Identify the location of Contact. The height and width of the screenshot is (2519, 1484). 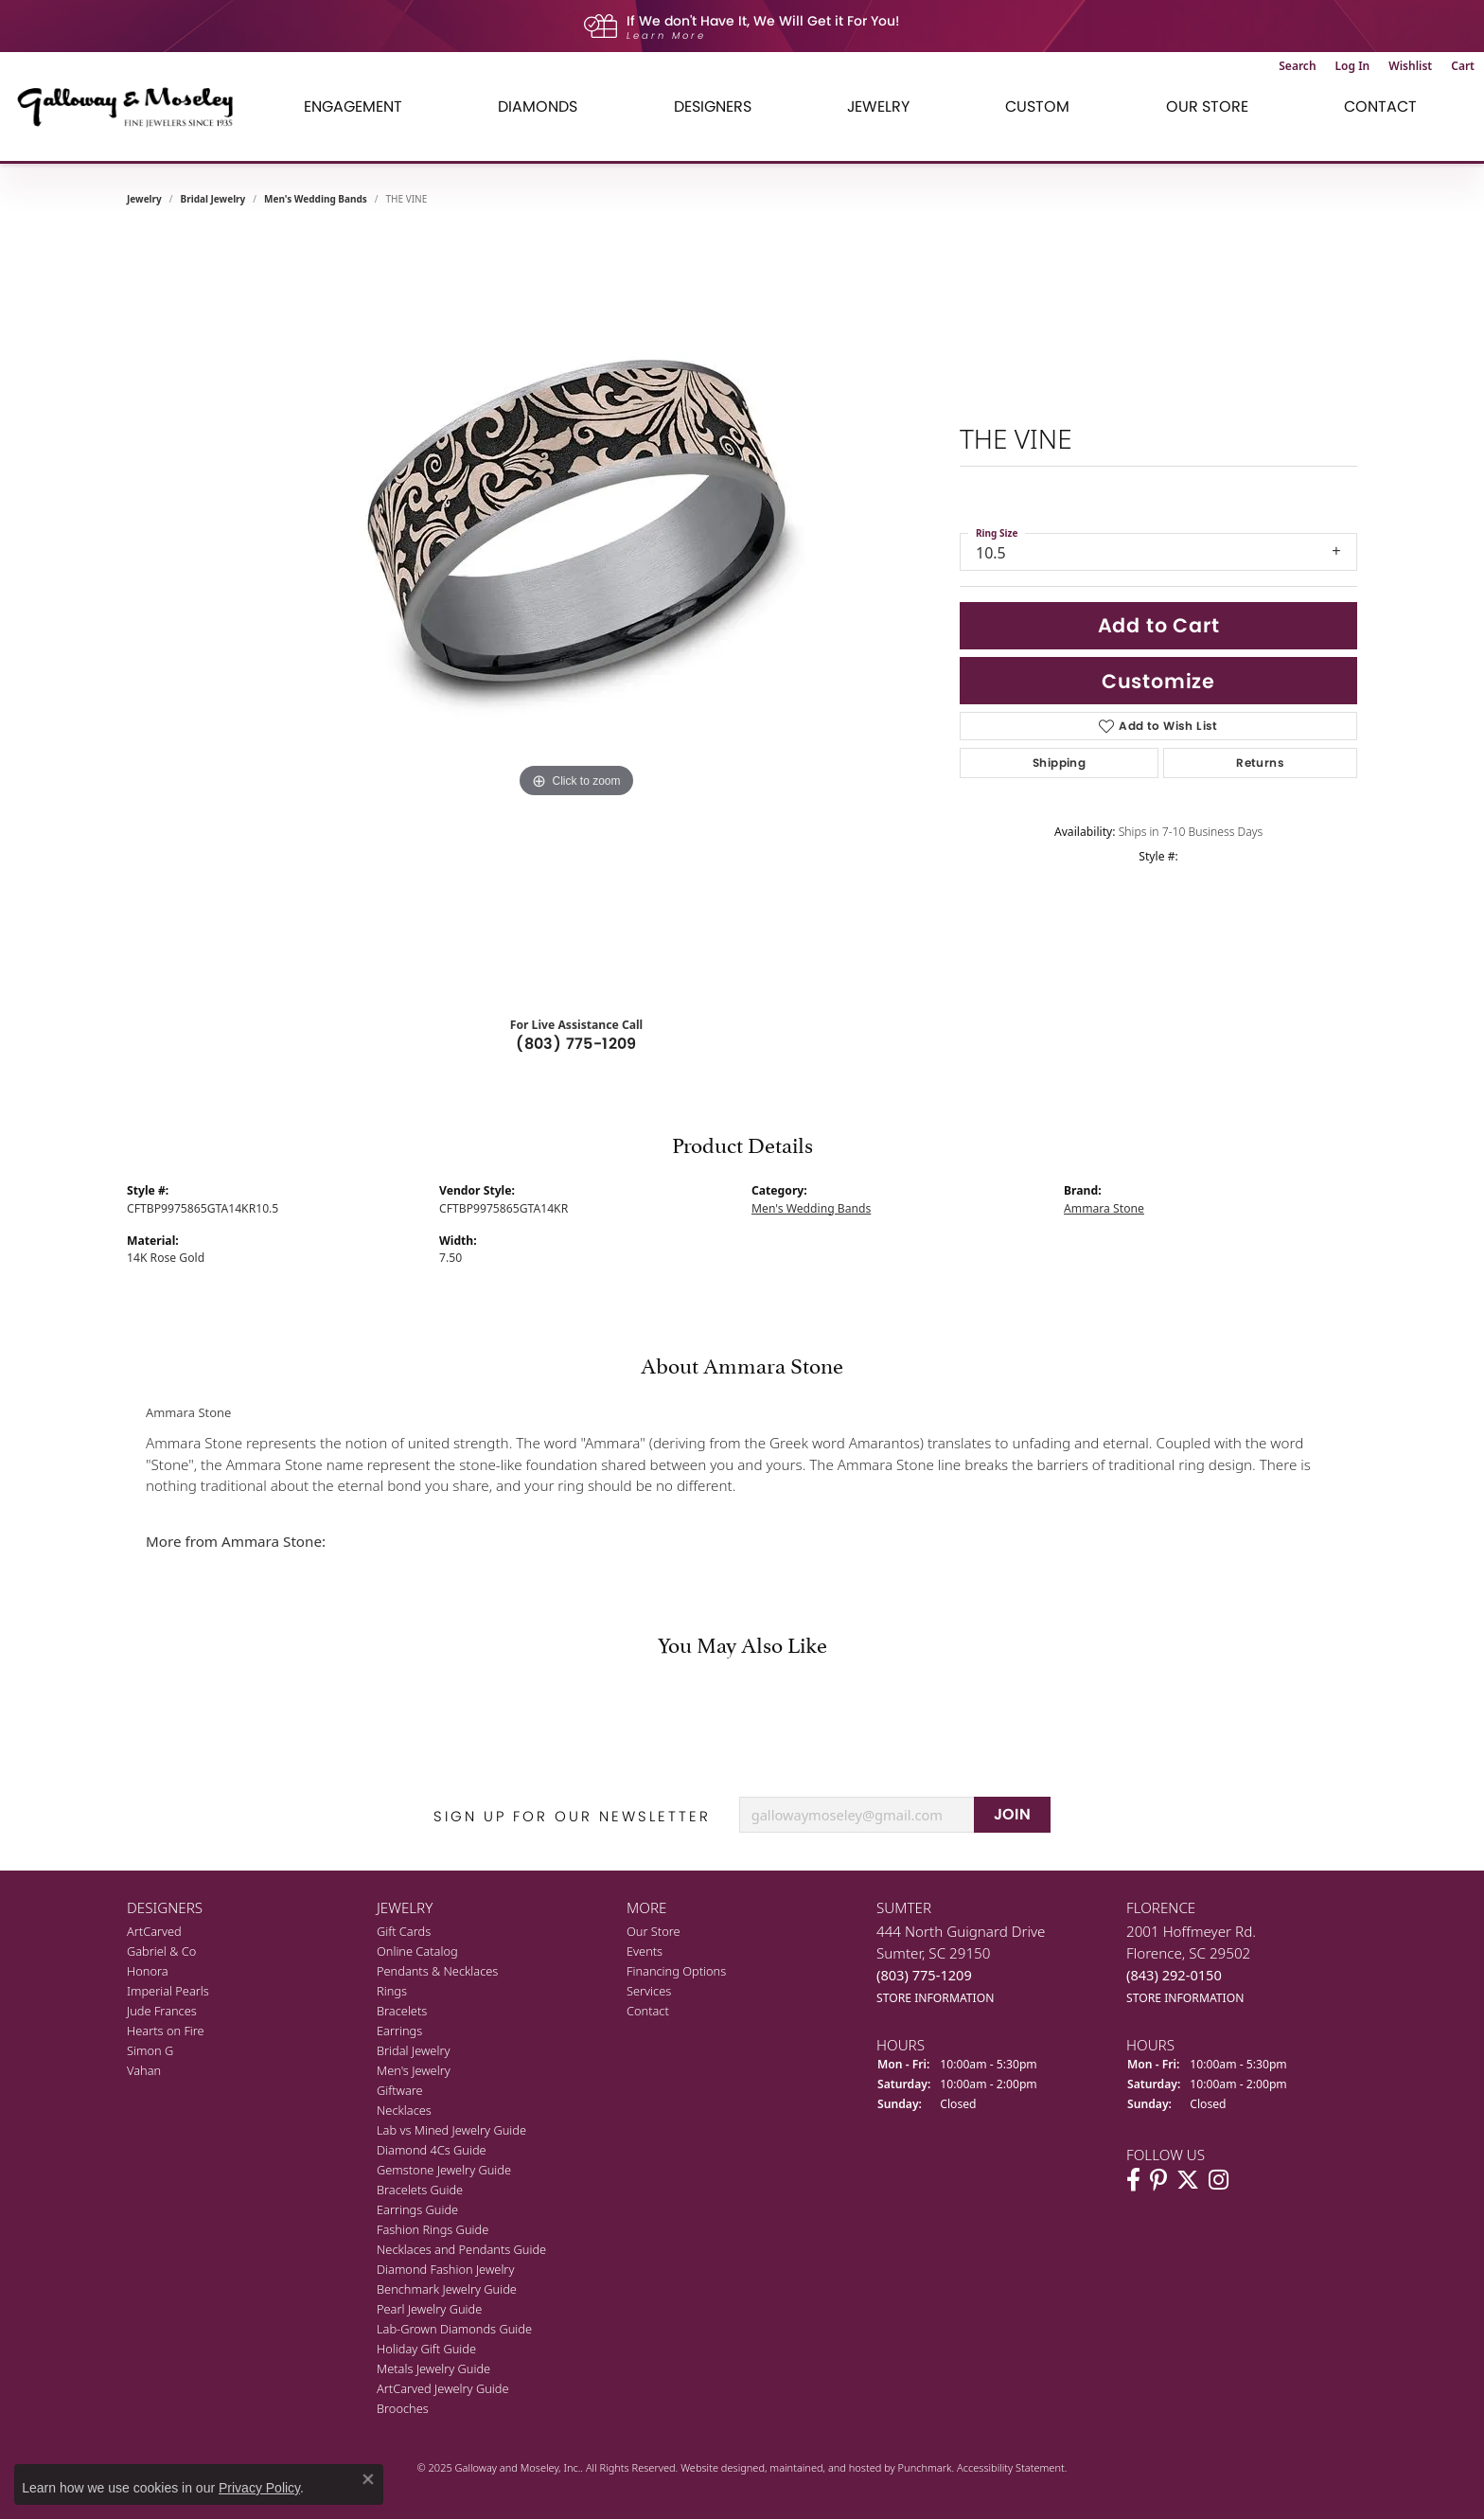
(1380, 106).